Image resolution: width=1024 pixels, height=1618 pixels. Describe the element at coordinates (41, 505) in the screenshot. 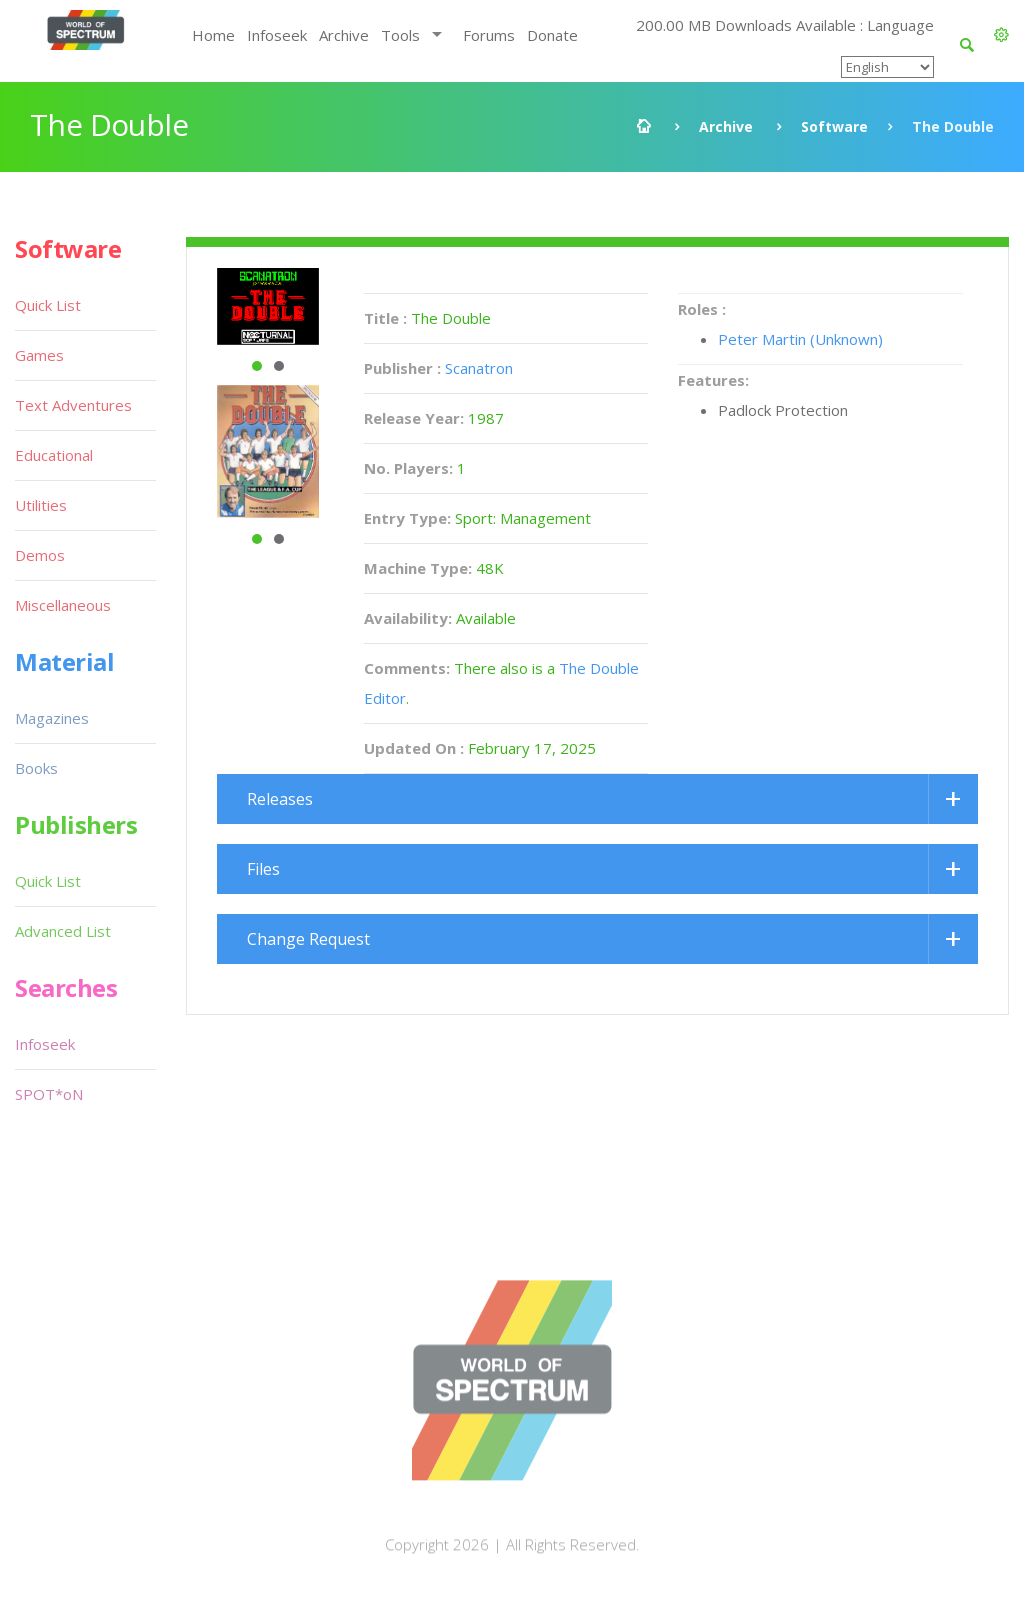

I see `Utilities` at that location.